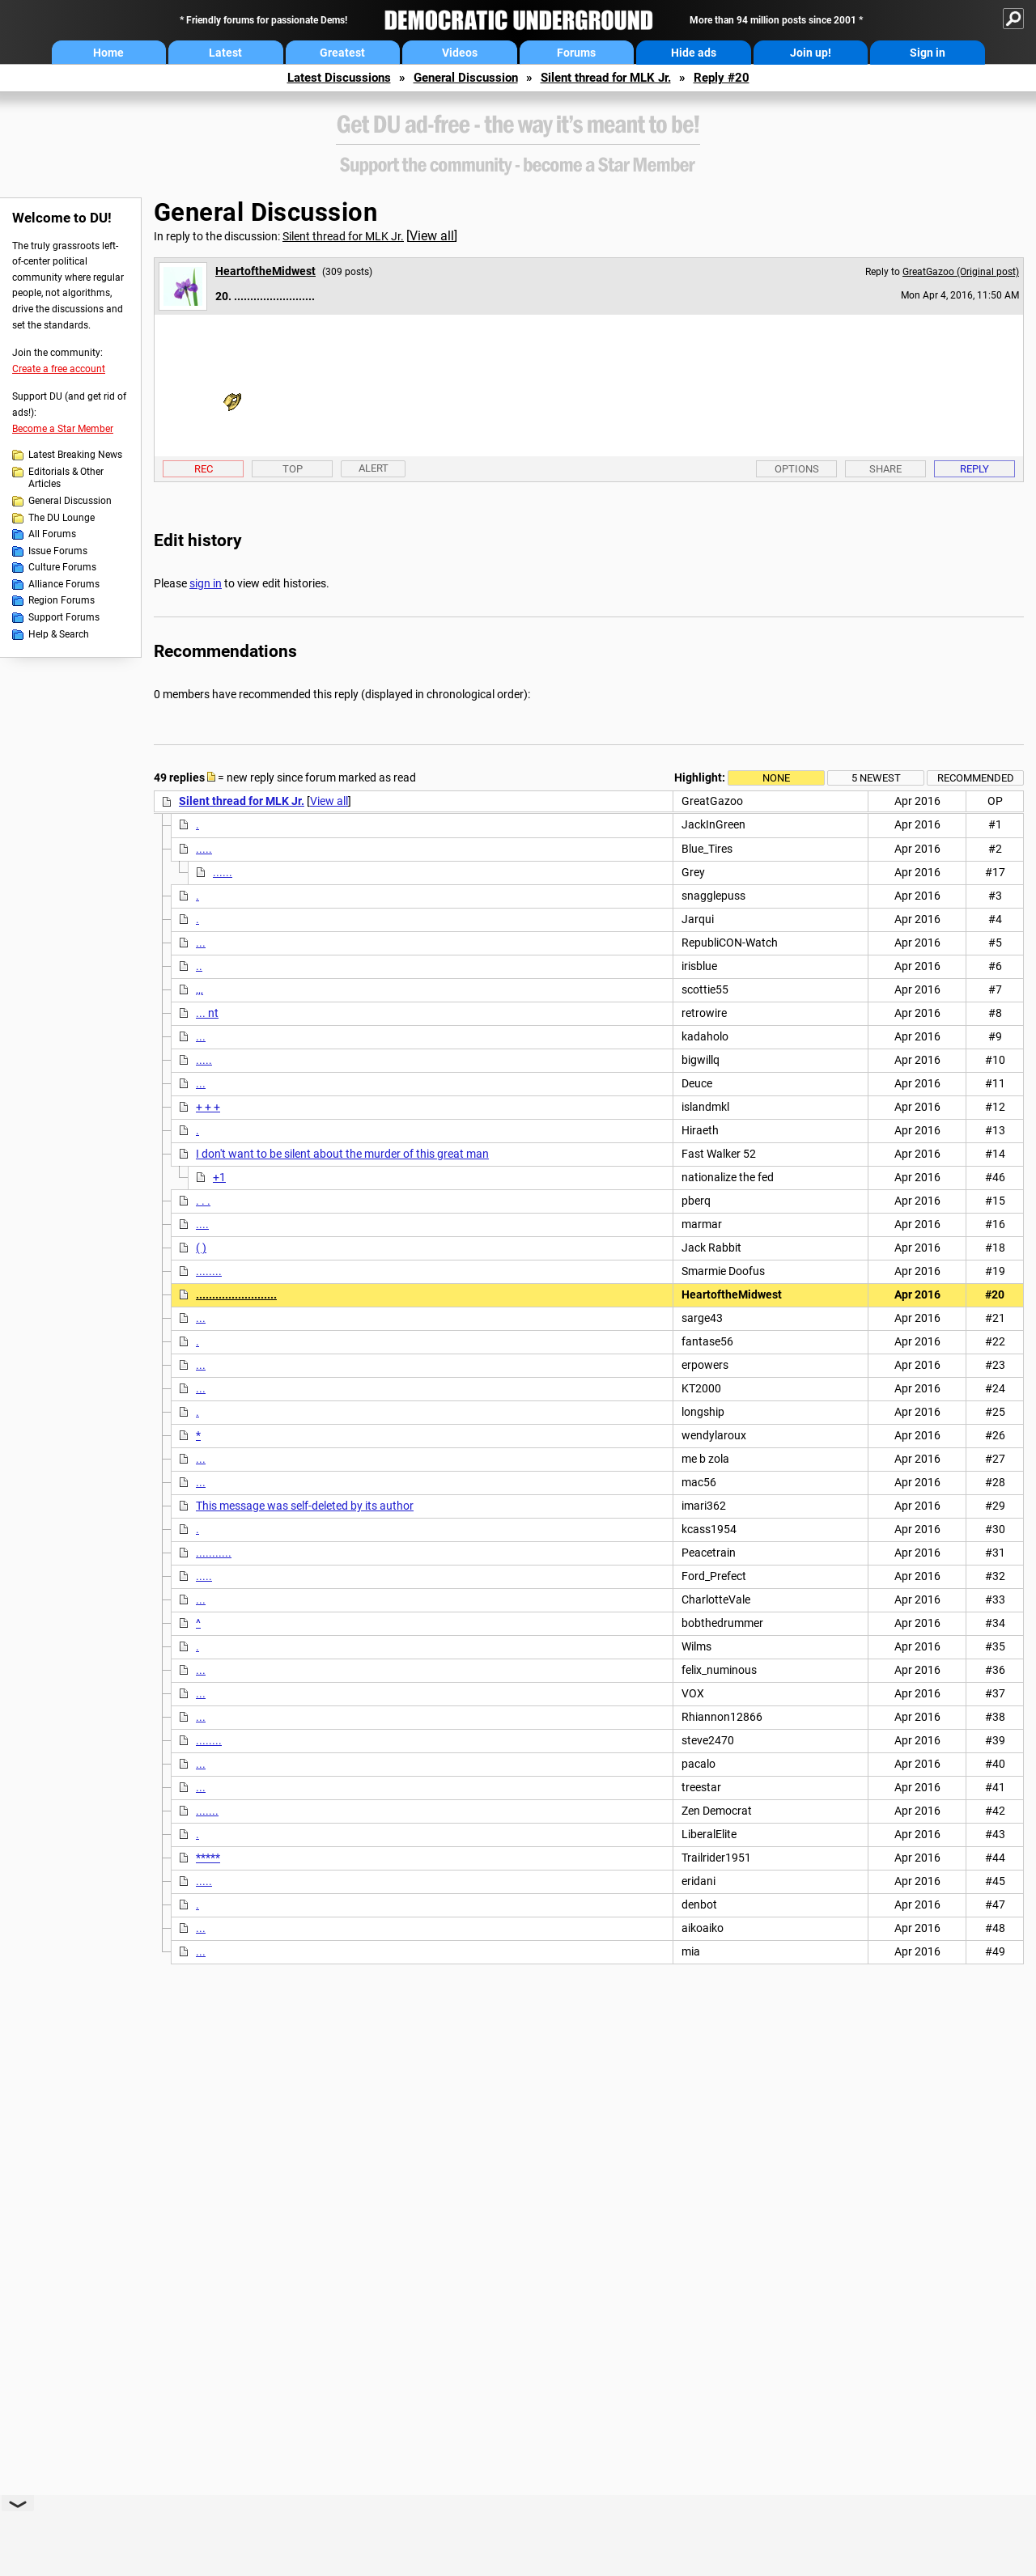  Describe the element at coordinates (373, 468) in the screenshot. I see `Alert` at that location.